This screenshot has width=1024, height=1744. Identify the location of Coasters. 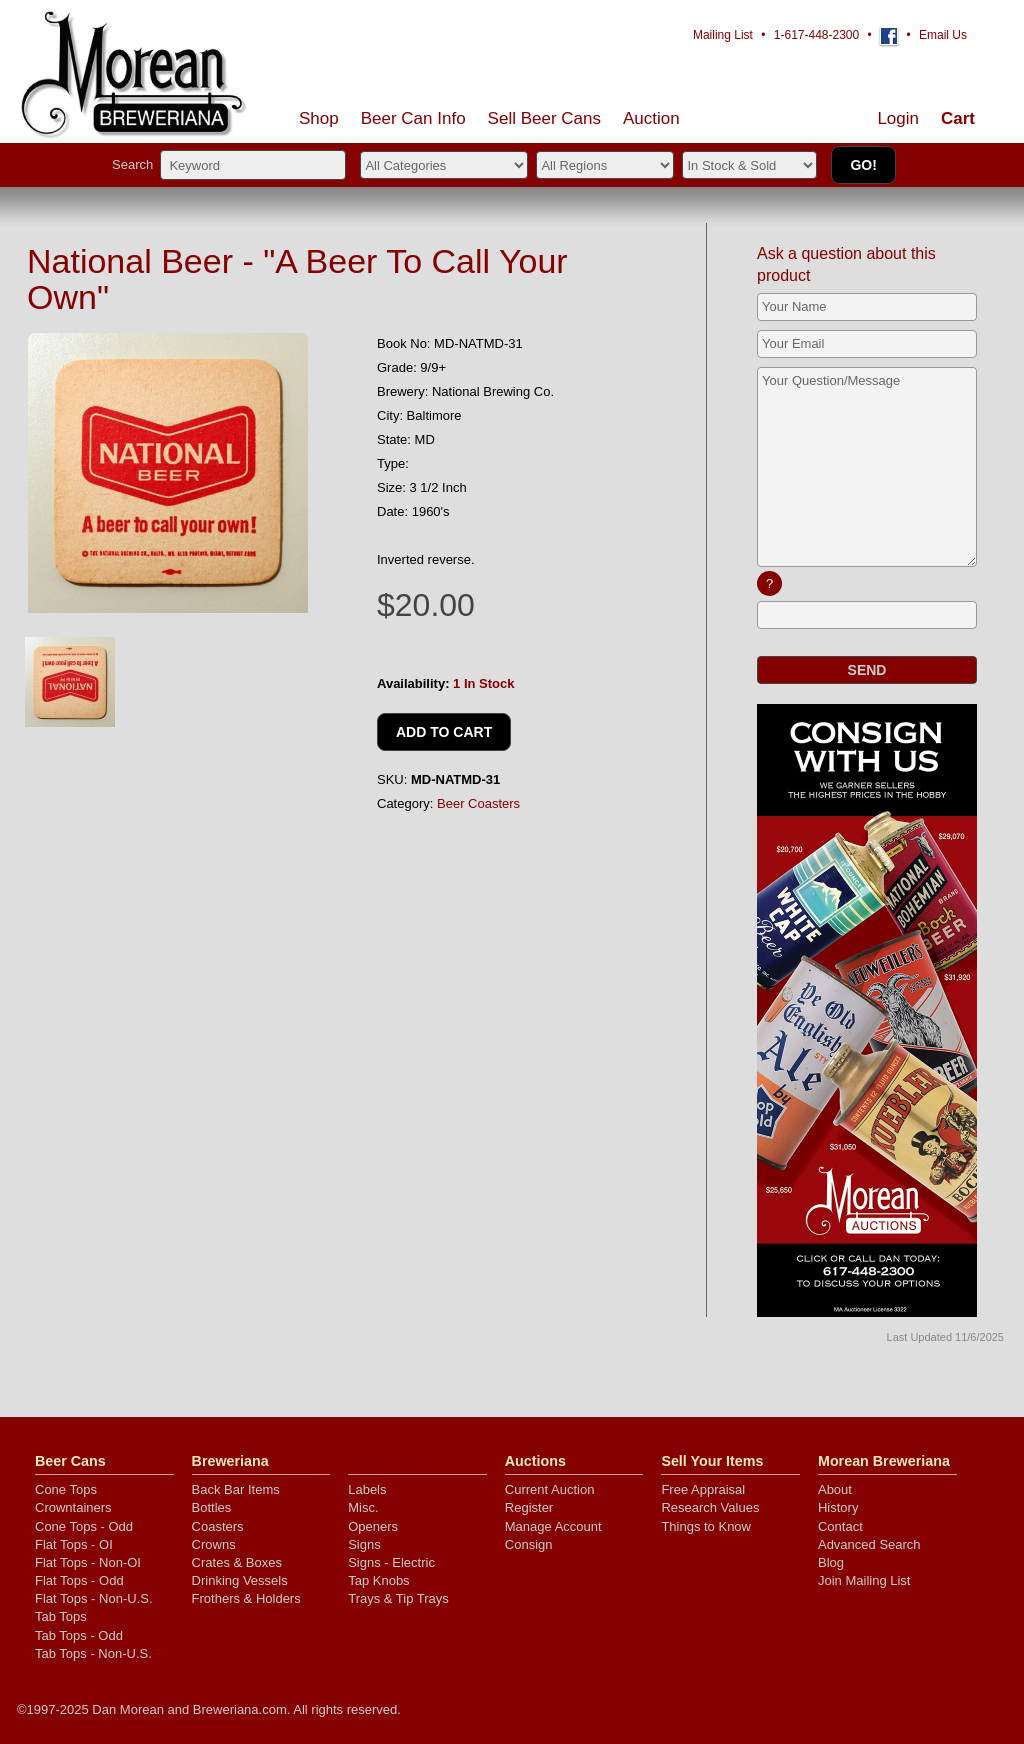
(218, 1526).